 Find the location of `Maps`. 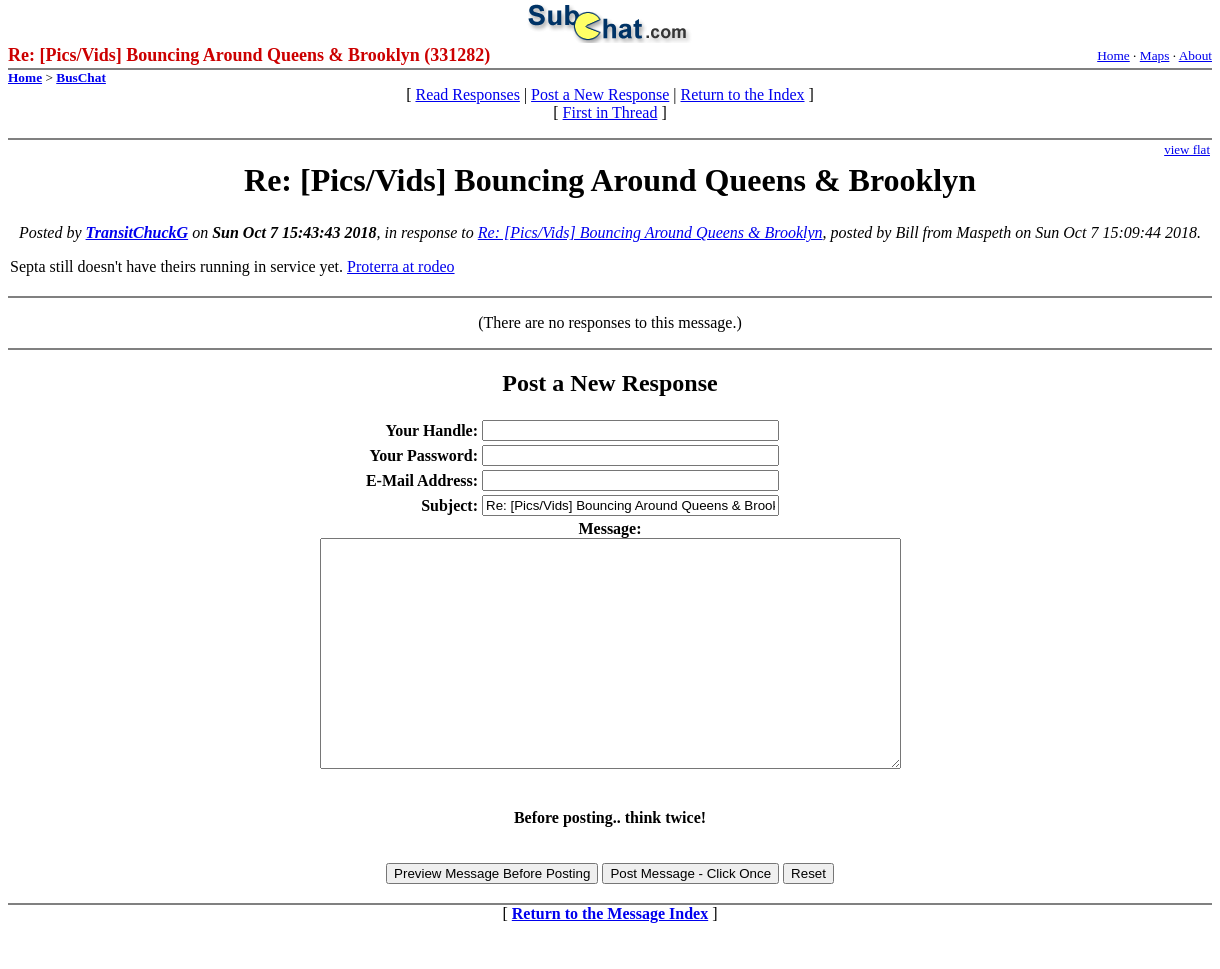

Maps is located at coordinates (1155, 55).